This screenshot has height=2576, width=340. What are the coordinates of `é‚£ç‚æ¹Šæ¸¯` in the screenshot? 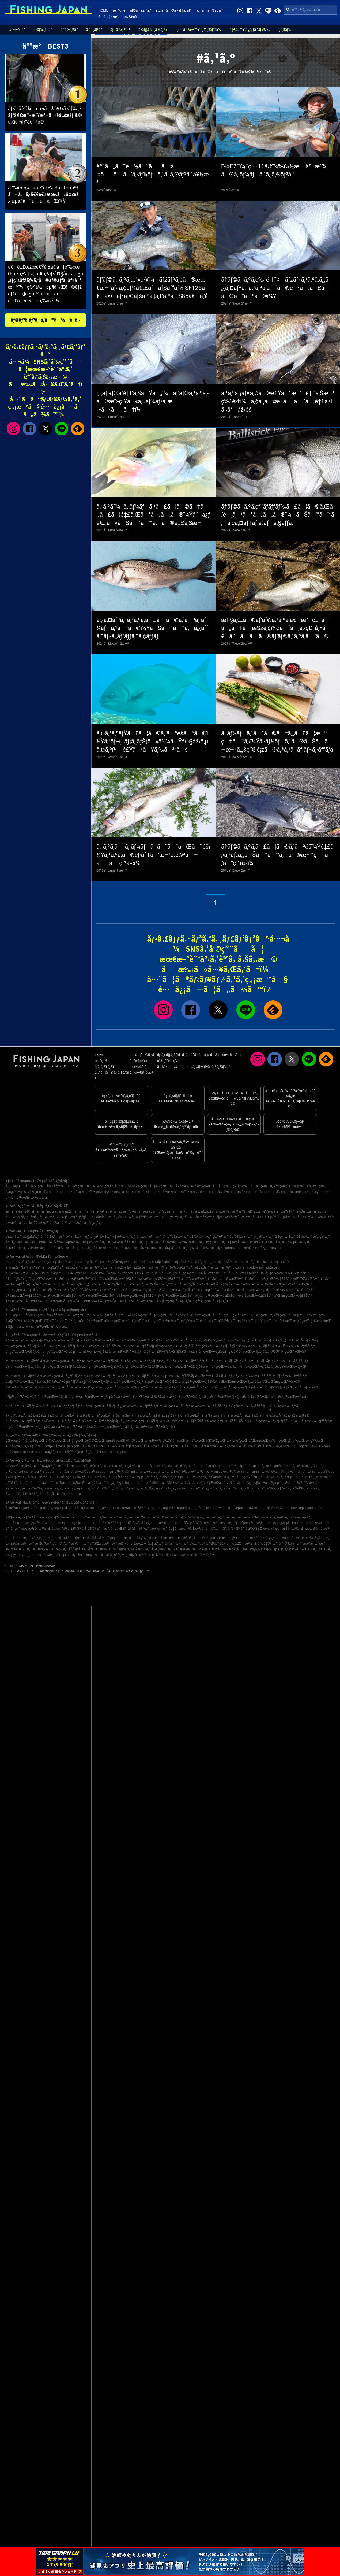 It's located at (82, 1248).